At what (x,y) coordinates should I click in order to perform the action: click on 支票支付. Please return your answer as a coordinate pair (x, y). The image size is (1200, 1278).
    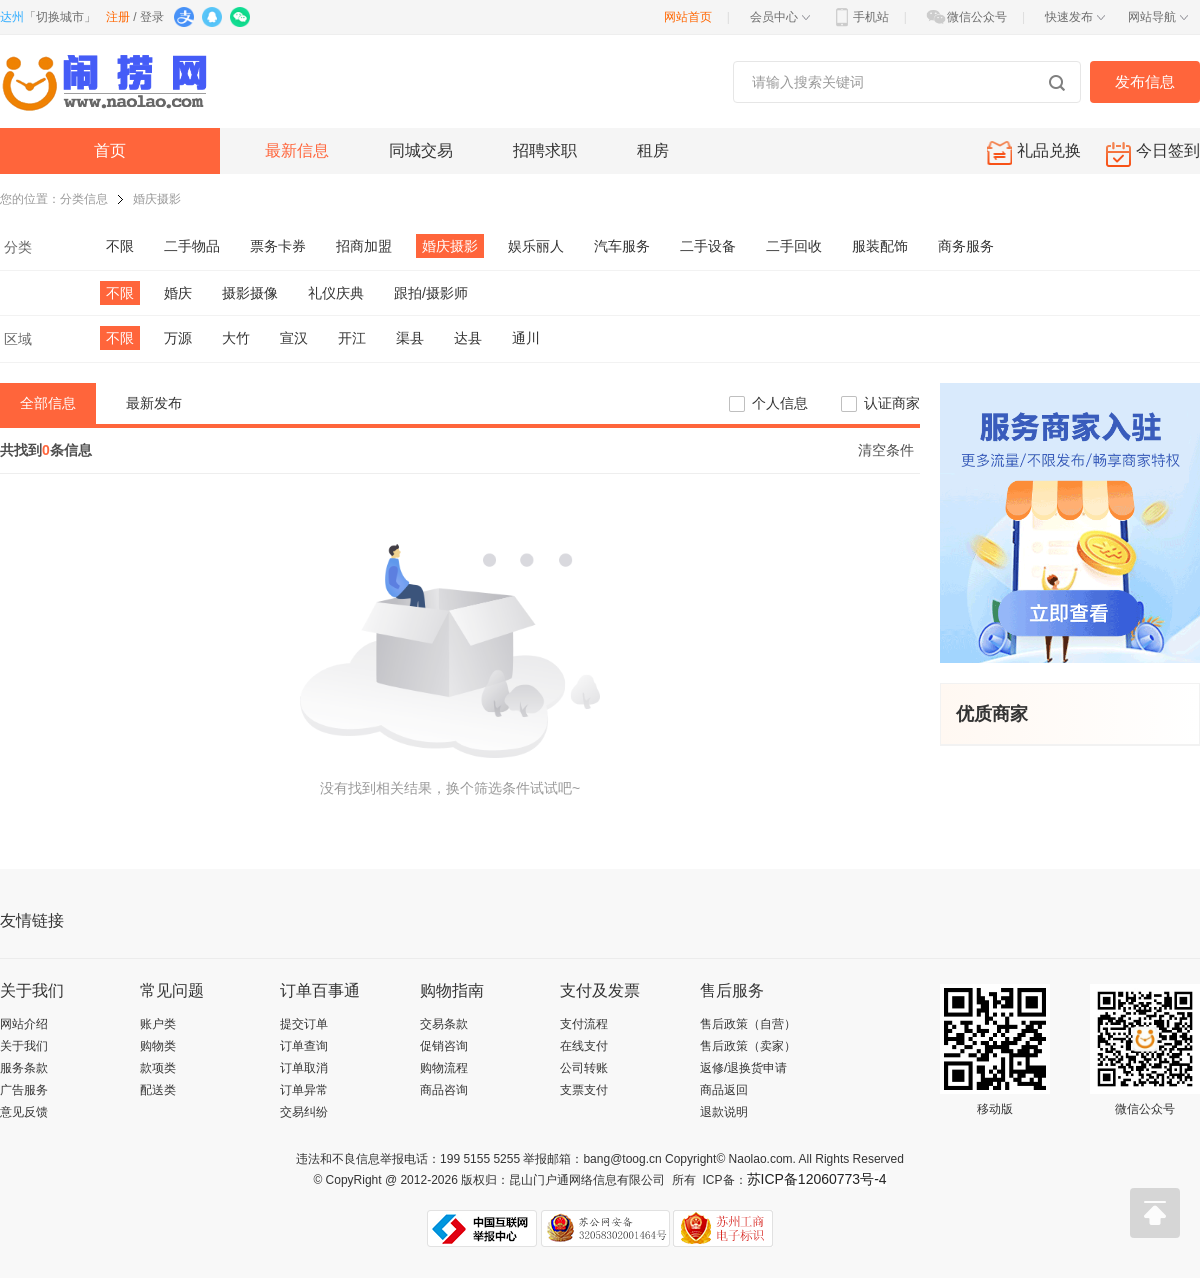
    Looking at the image, I should click on (584, 1090).